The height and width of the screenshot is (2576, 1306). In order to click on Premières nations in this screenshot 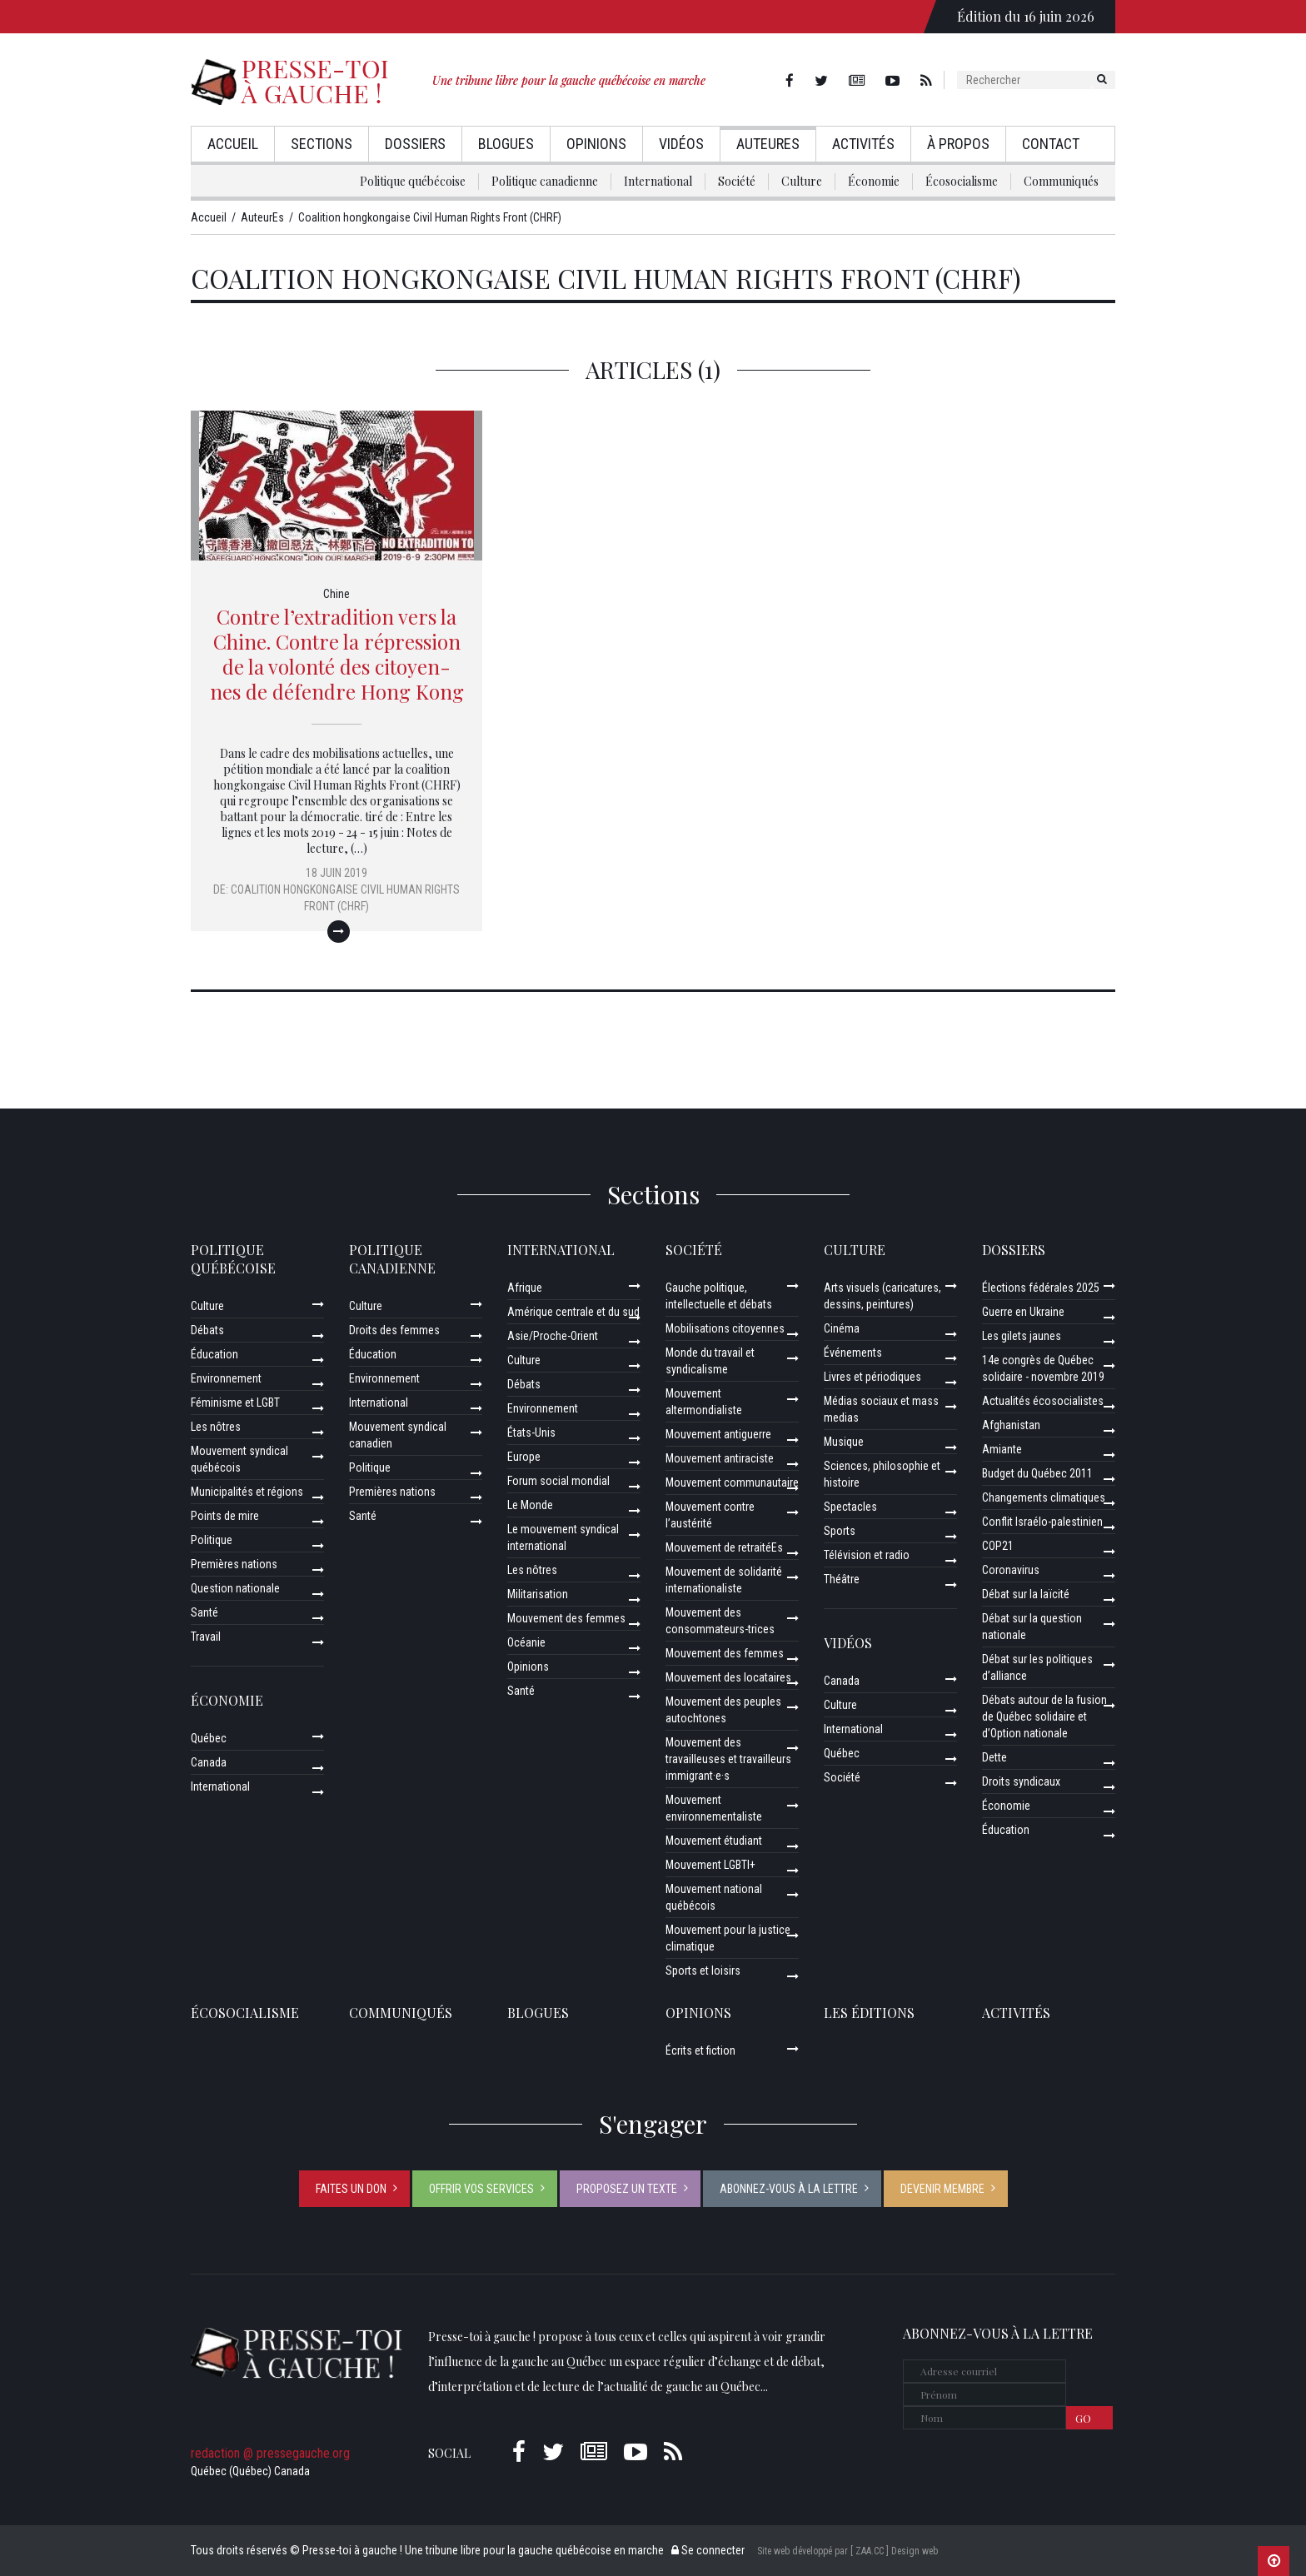, I will do `click(234, 1564)`.